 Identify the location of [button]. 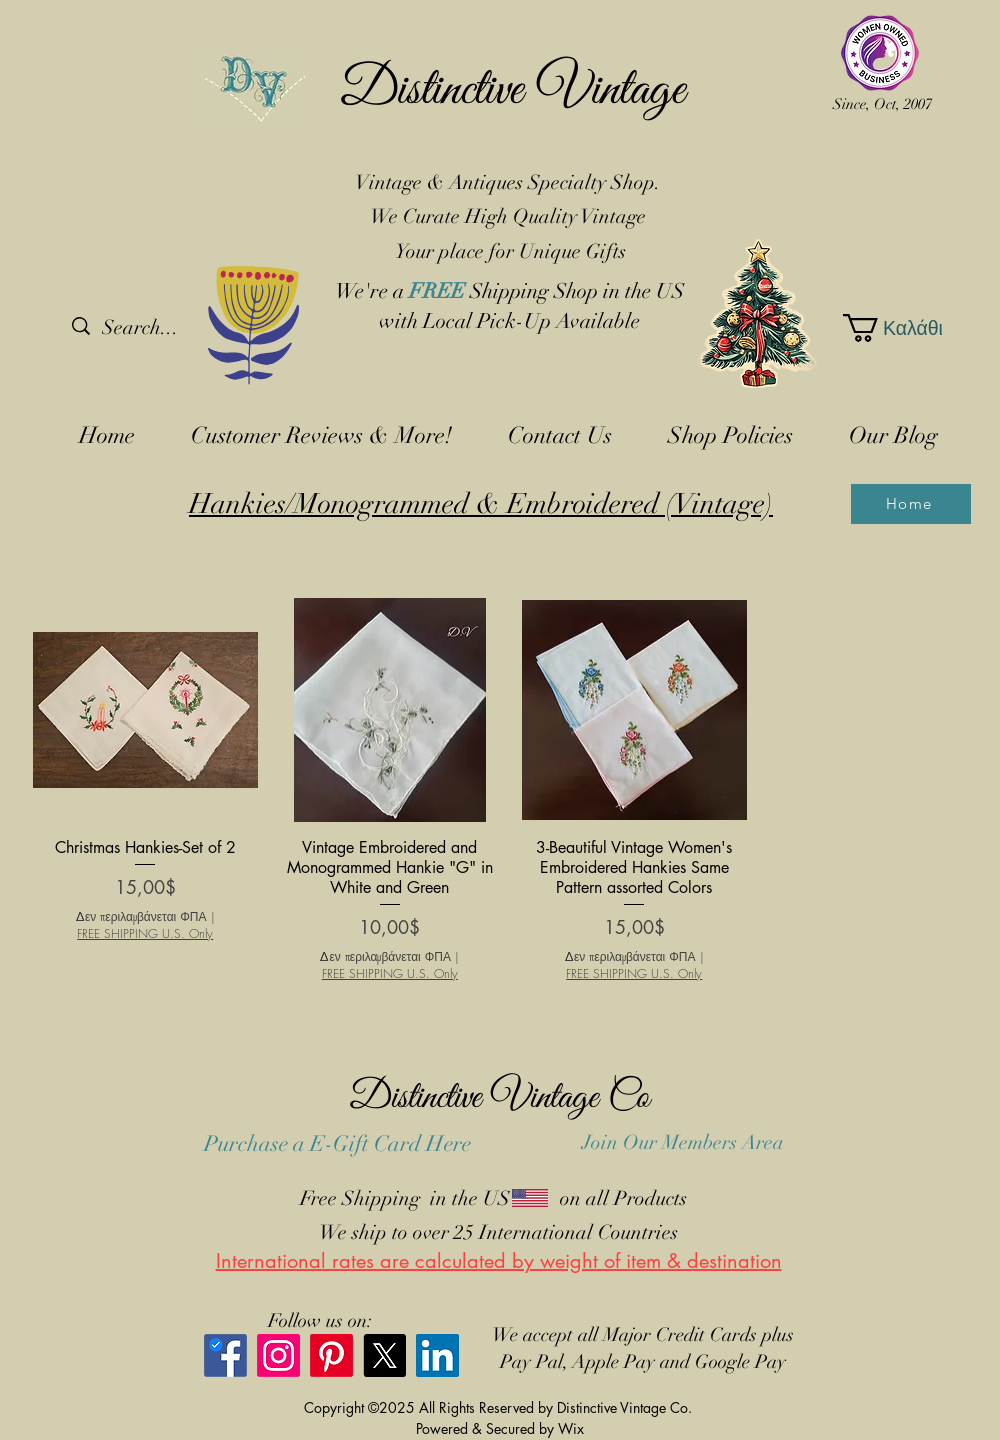
(890, 328).